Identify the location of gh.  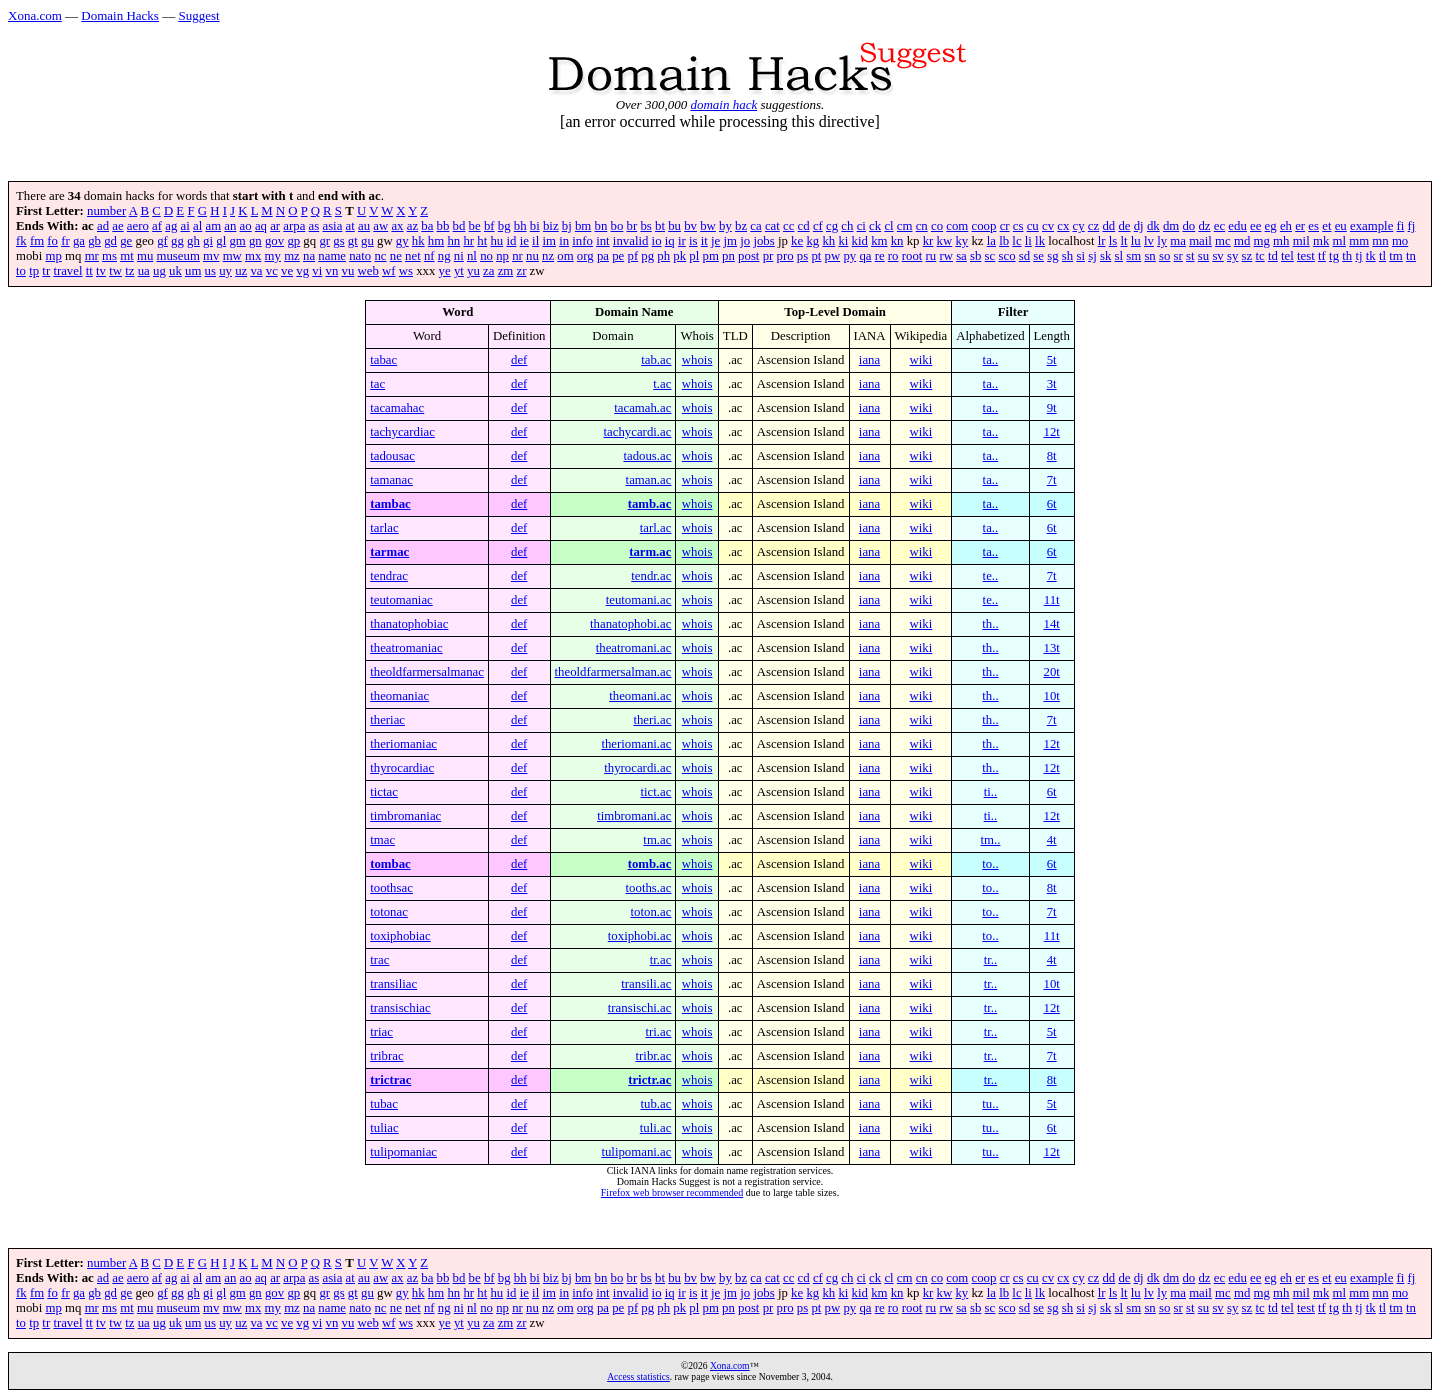
(193, 241).